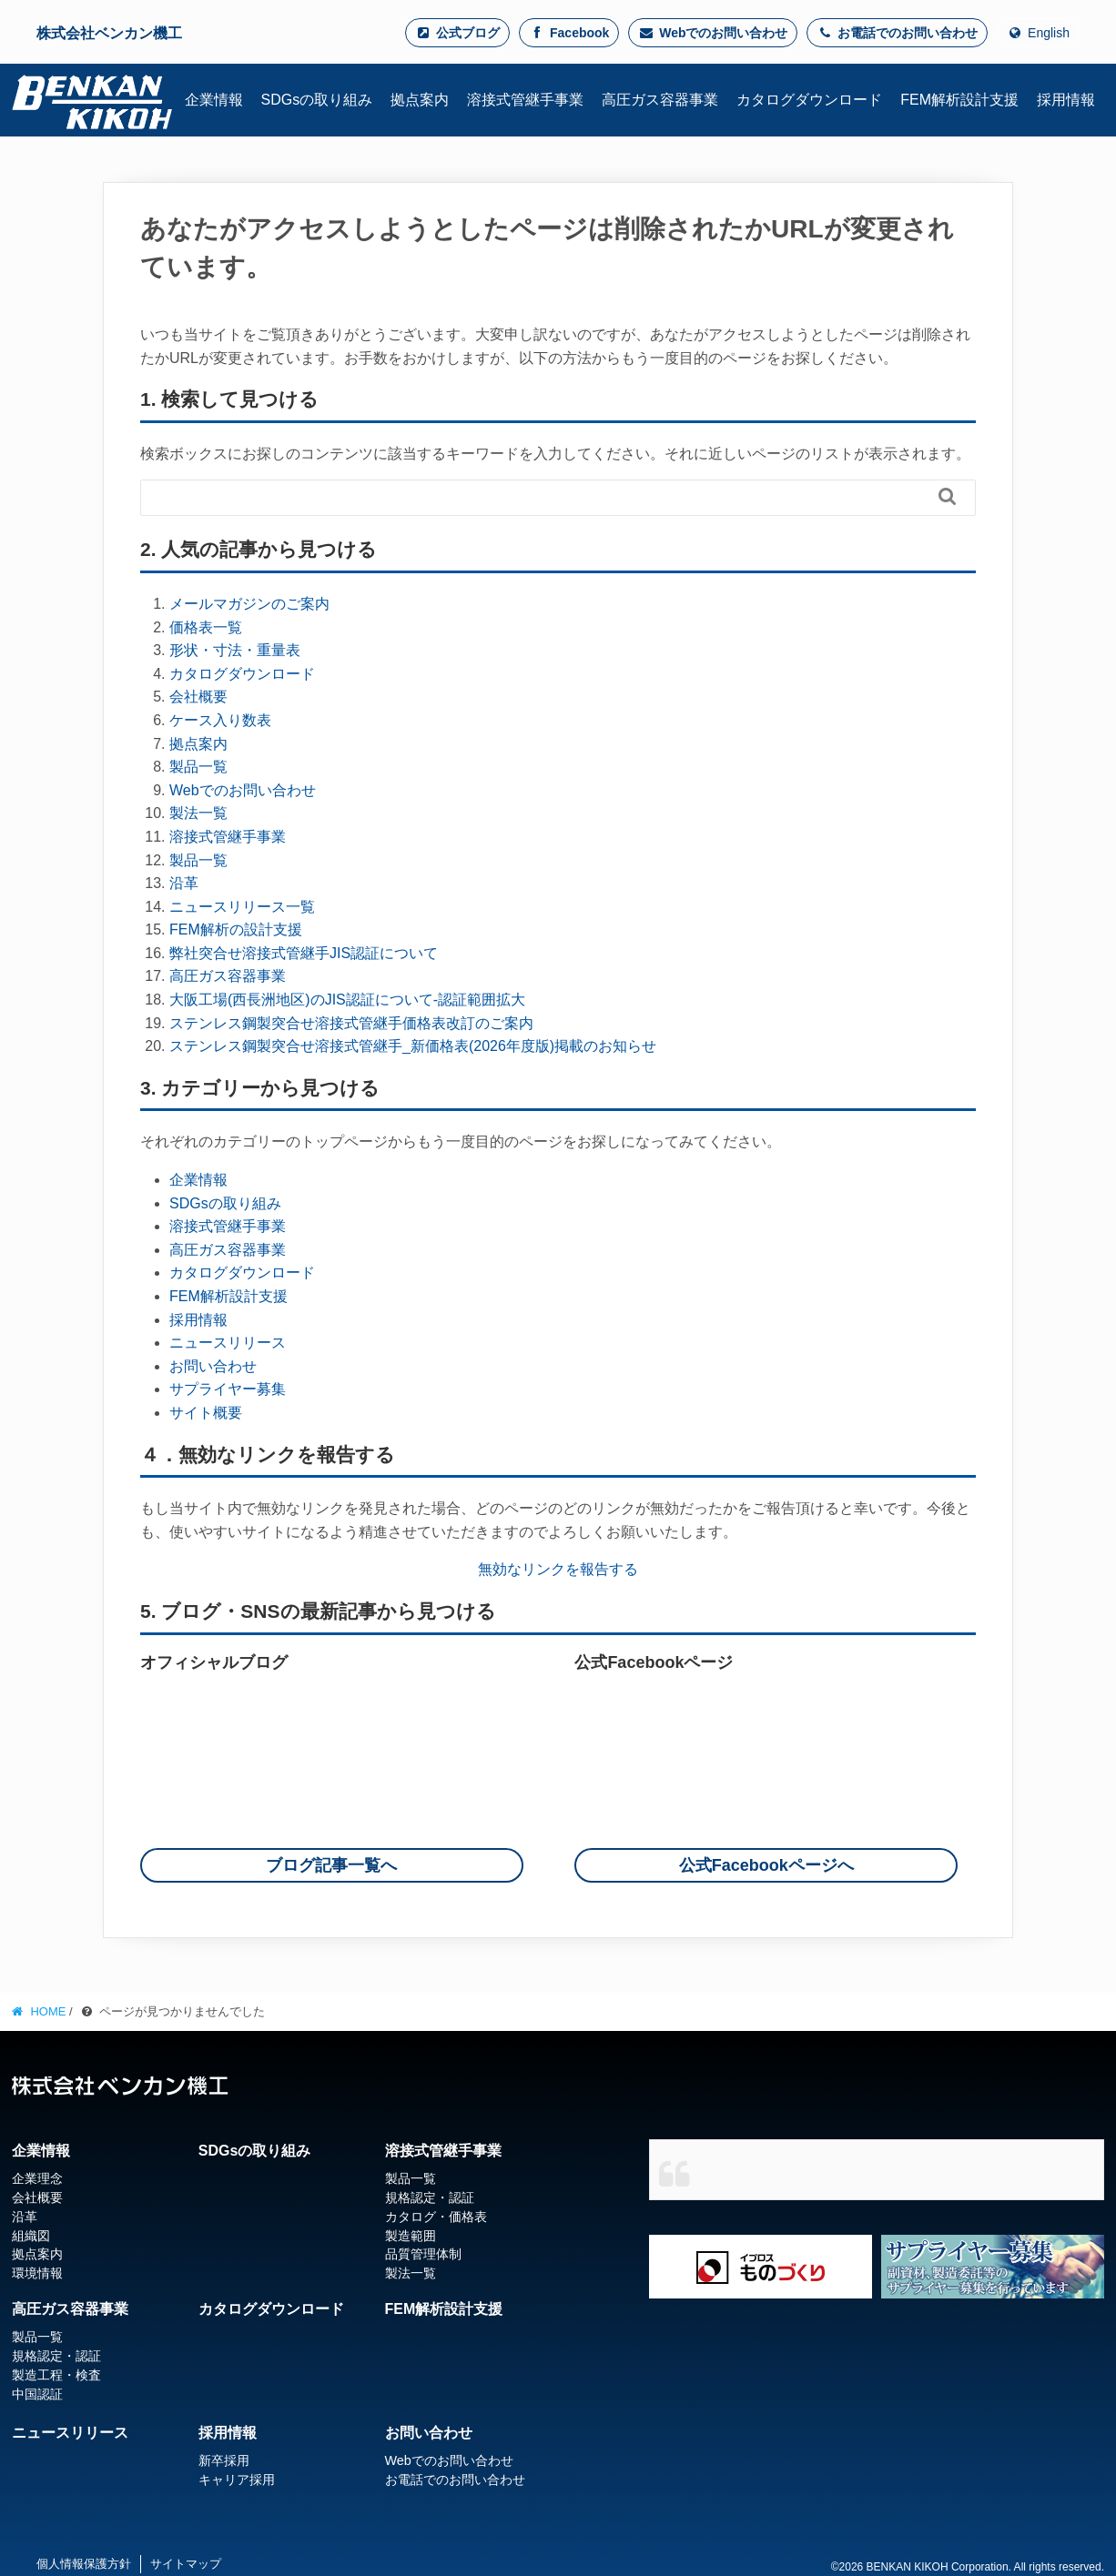 This screenshot has height=2576, width=1116. I want to click on ブログ記事一覧へ, so click(331, 1865).